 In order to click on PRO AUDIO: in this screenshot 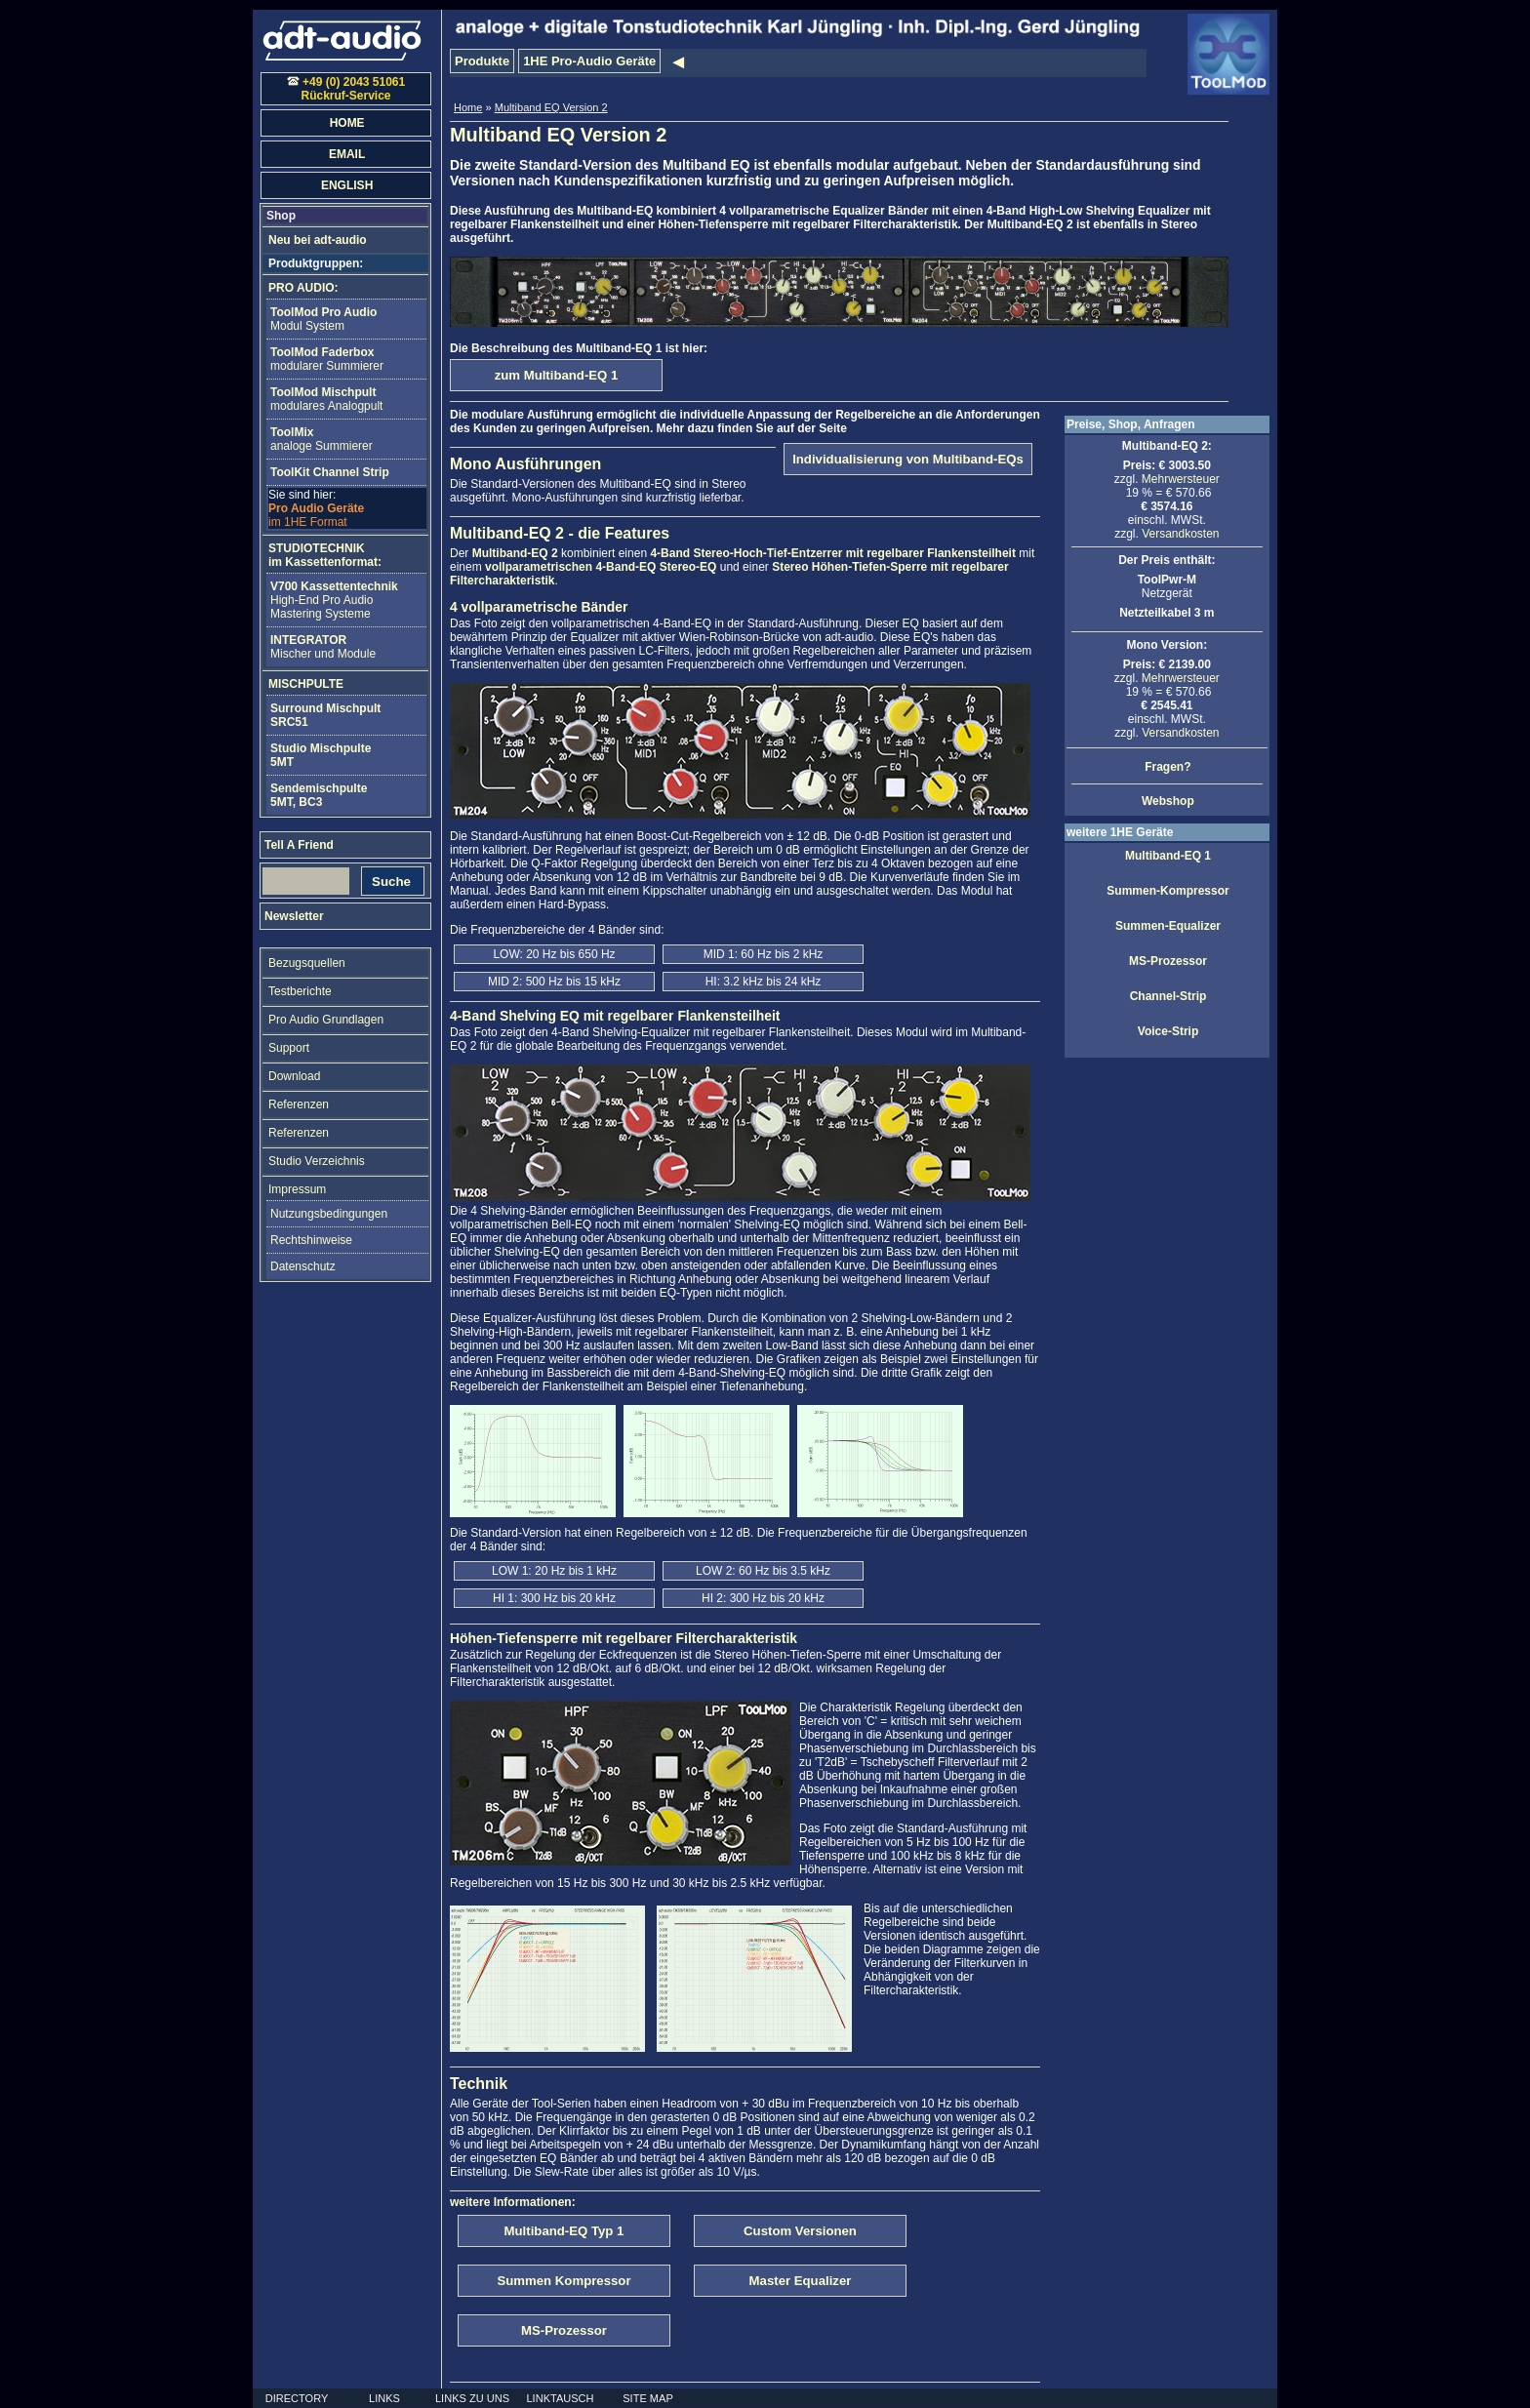, I will do `click(303, 288)`.